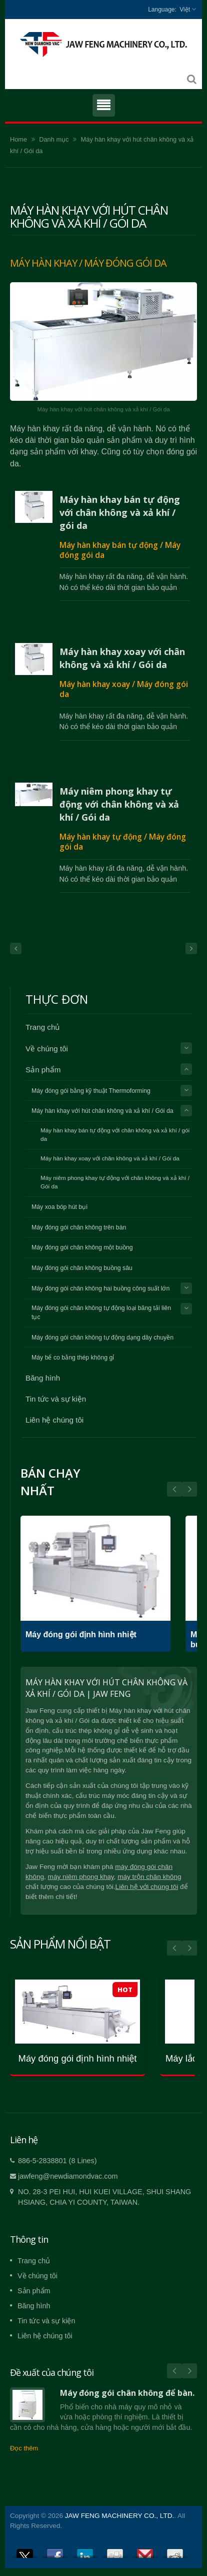  What do you see at coordinates (53, 139) in the screenshot?
I see `Danh mục` at bounding box center [53, 139].